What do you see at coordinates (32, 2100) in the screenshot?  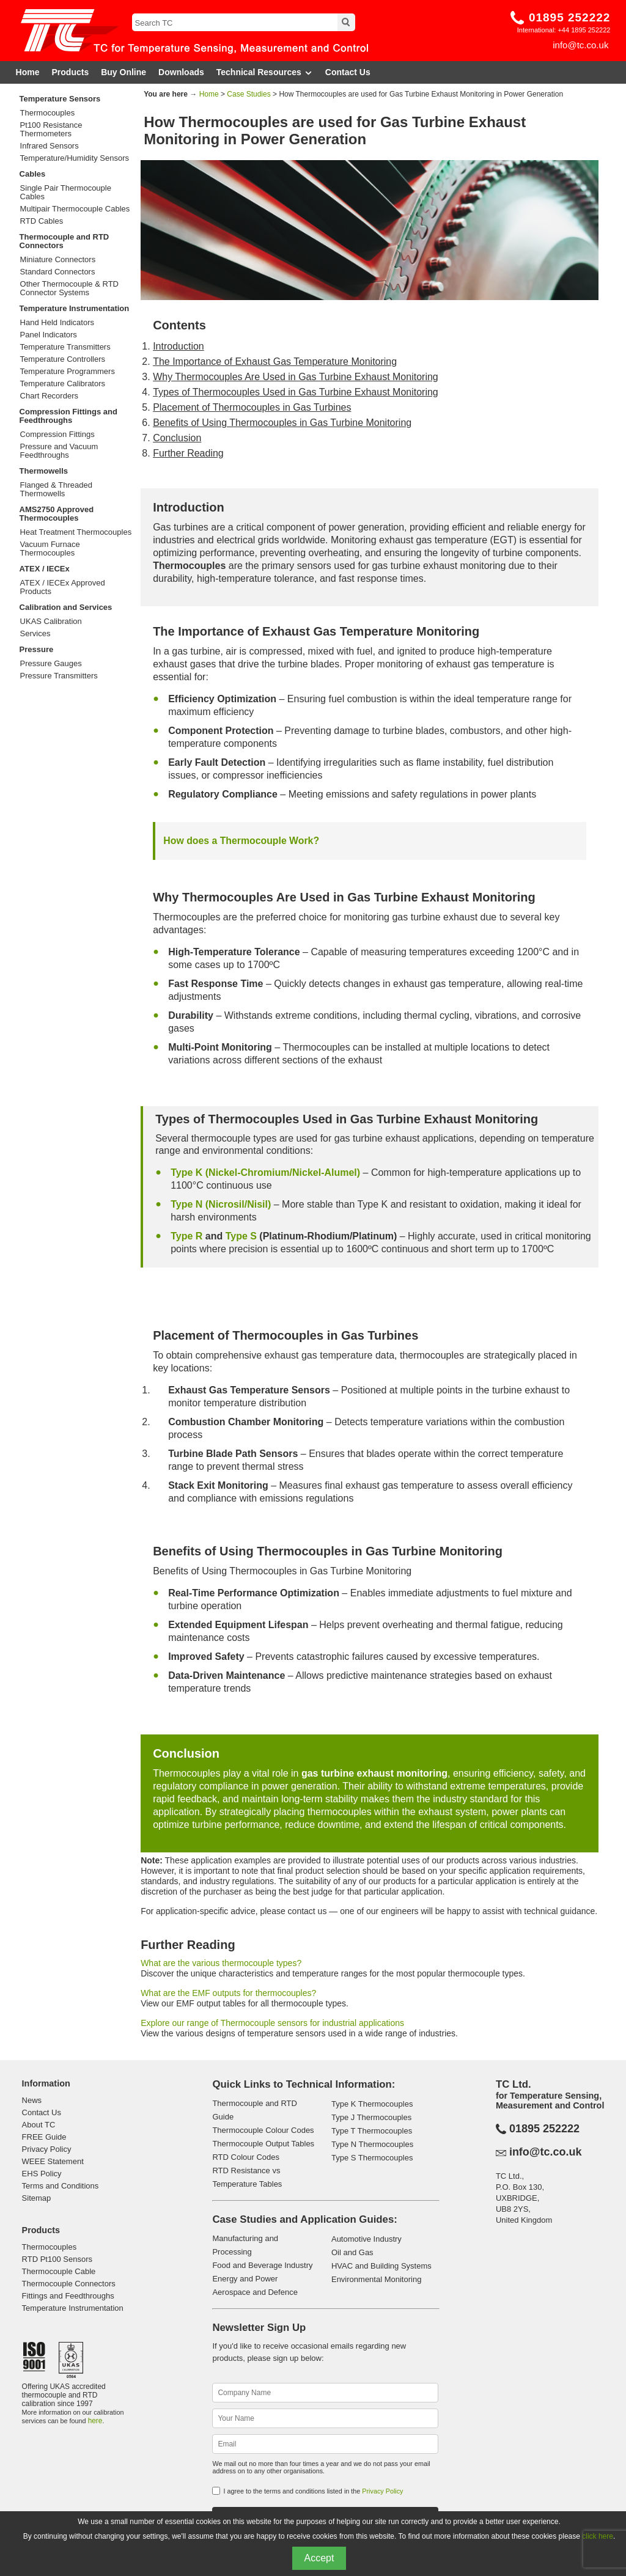 I see `News` at bounding box center [32, 2100].